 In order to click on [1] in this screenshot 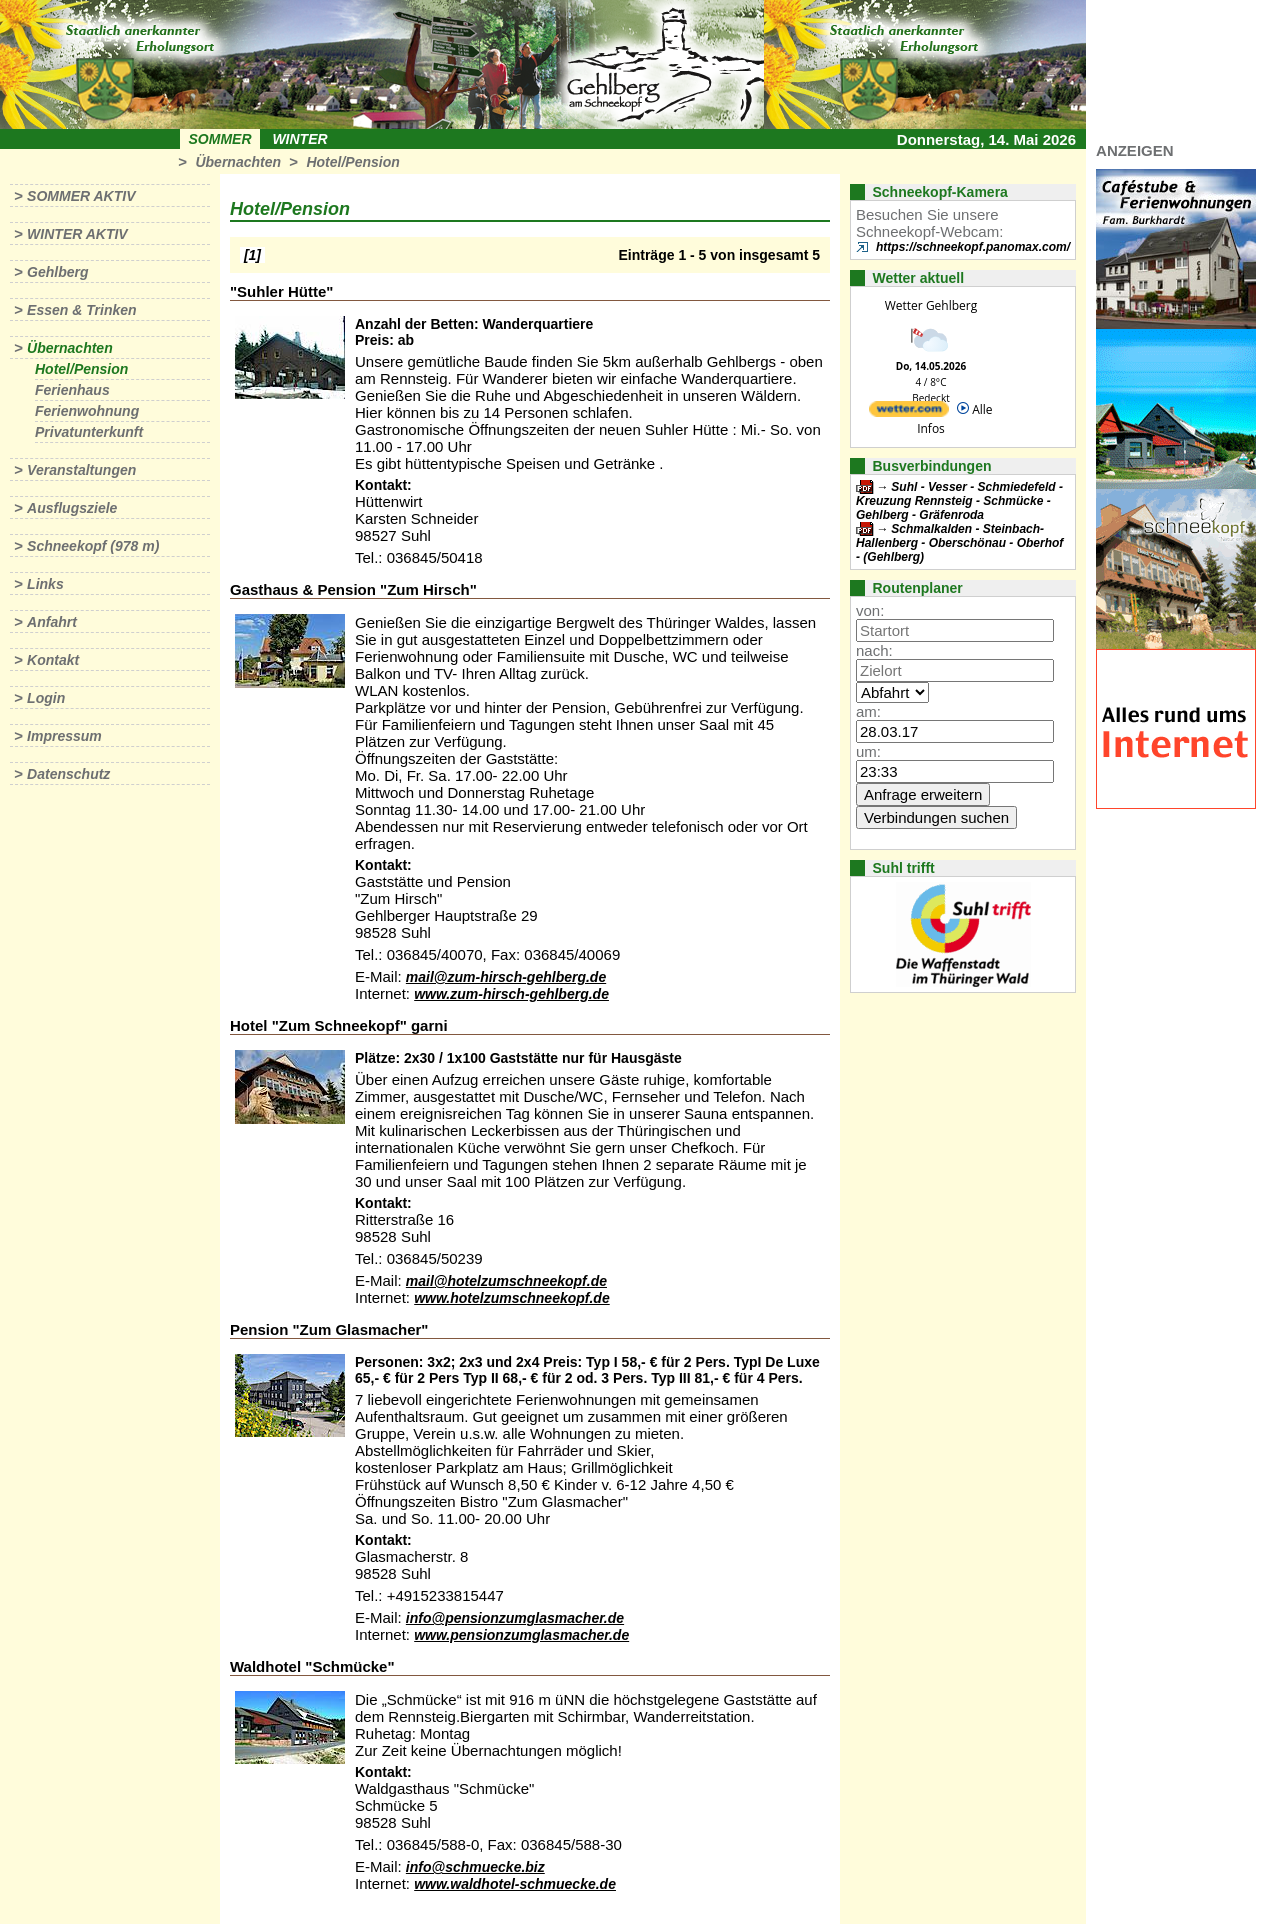, I will do `click(252, 255)`.